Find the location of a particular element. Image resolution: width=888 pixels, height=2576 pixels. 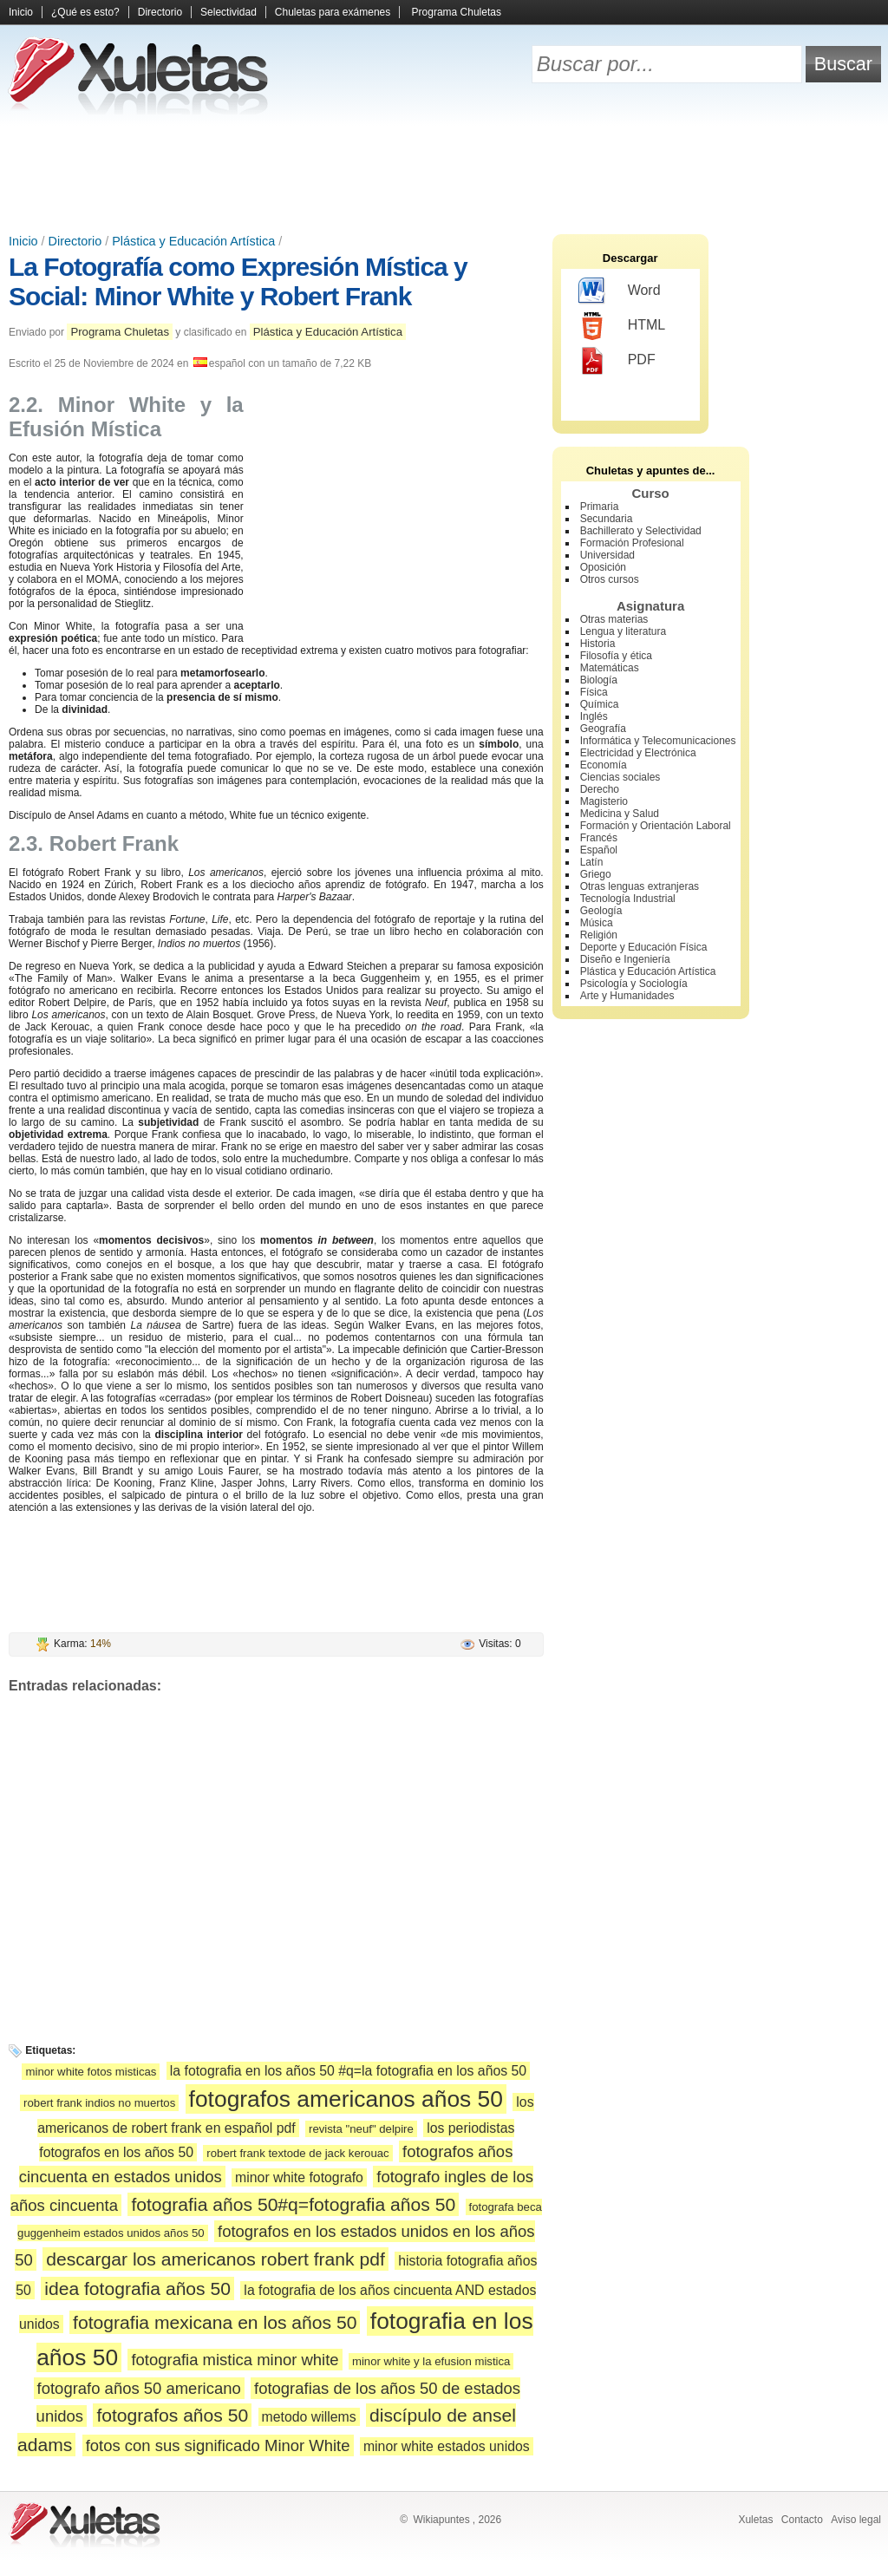

Arte y Humanidades is located at coordinates (627, 996).